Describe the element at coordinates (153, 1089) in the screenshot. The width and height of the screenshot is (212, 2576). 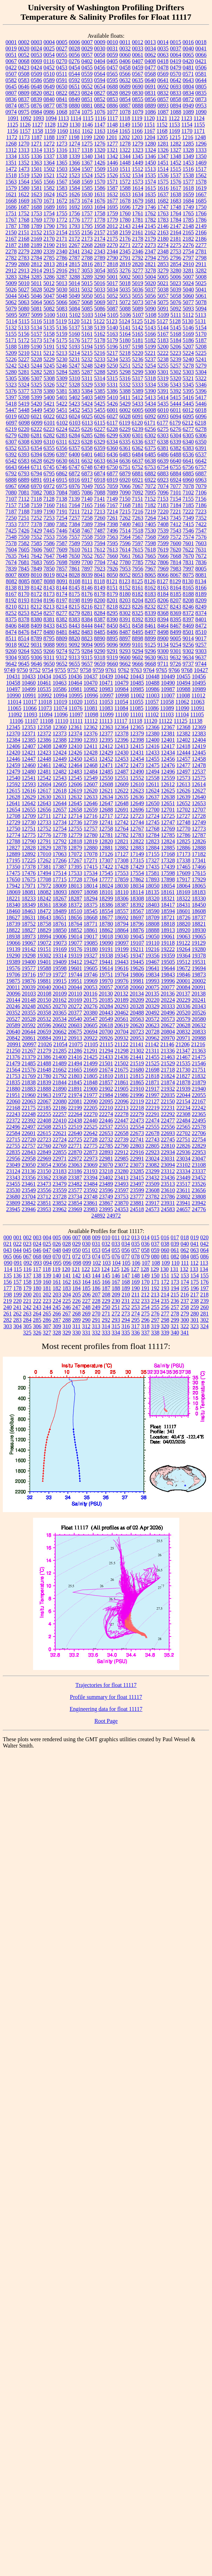
I see `21917` at that location.